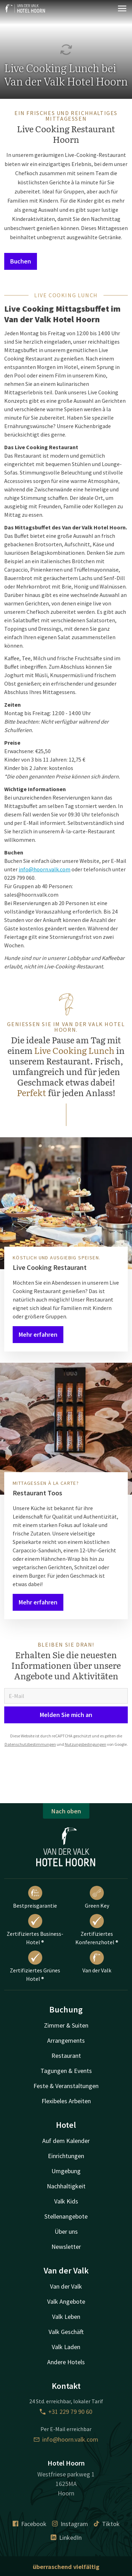 This screenshot has height=2576, width=132. I want to click on Zertifiziertes Business-Hotel ®, so click(35, 1930).